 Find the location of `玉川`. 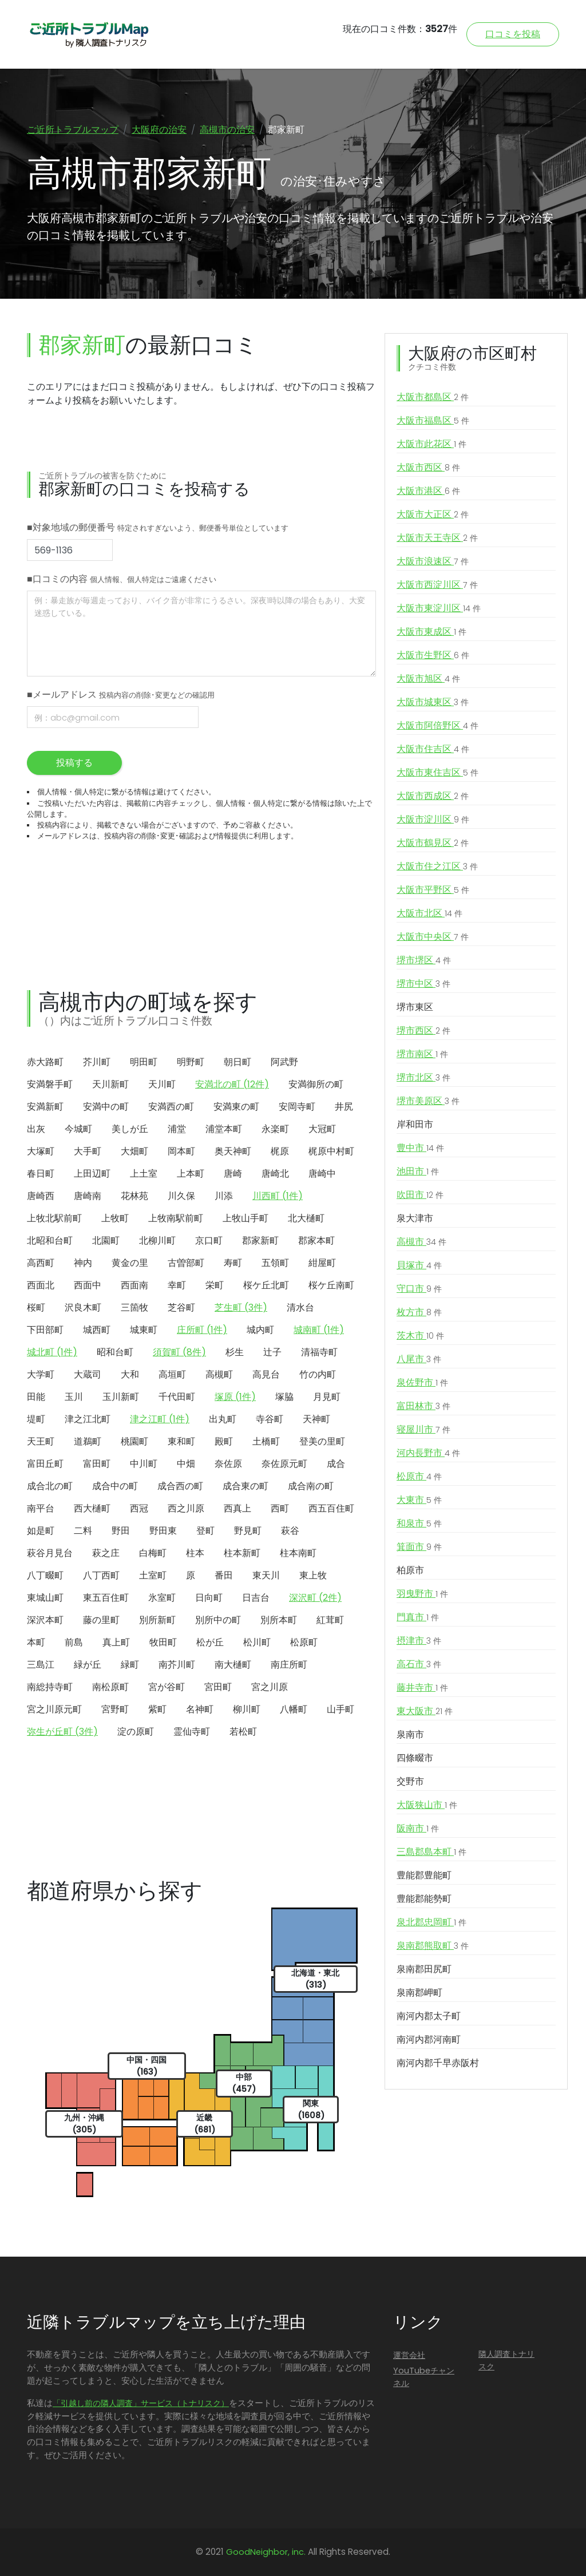

玉川 is located at coordinates (74, 1396).